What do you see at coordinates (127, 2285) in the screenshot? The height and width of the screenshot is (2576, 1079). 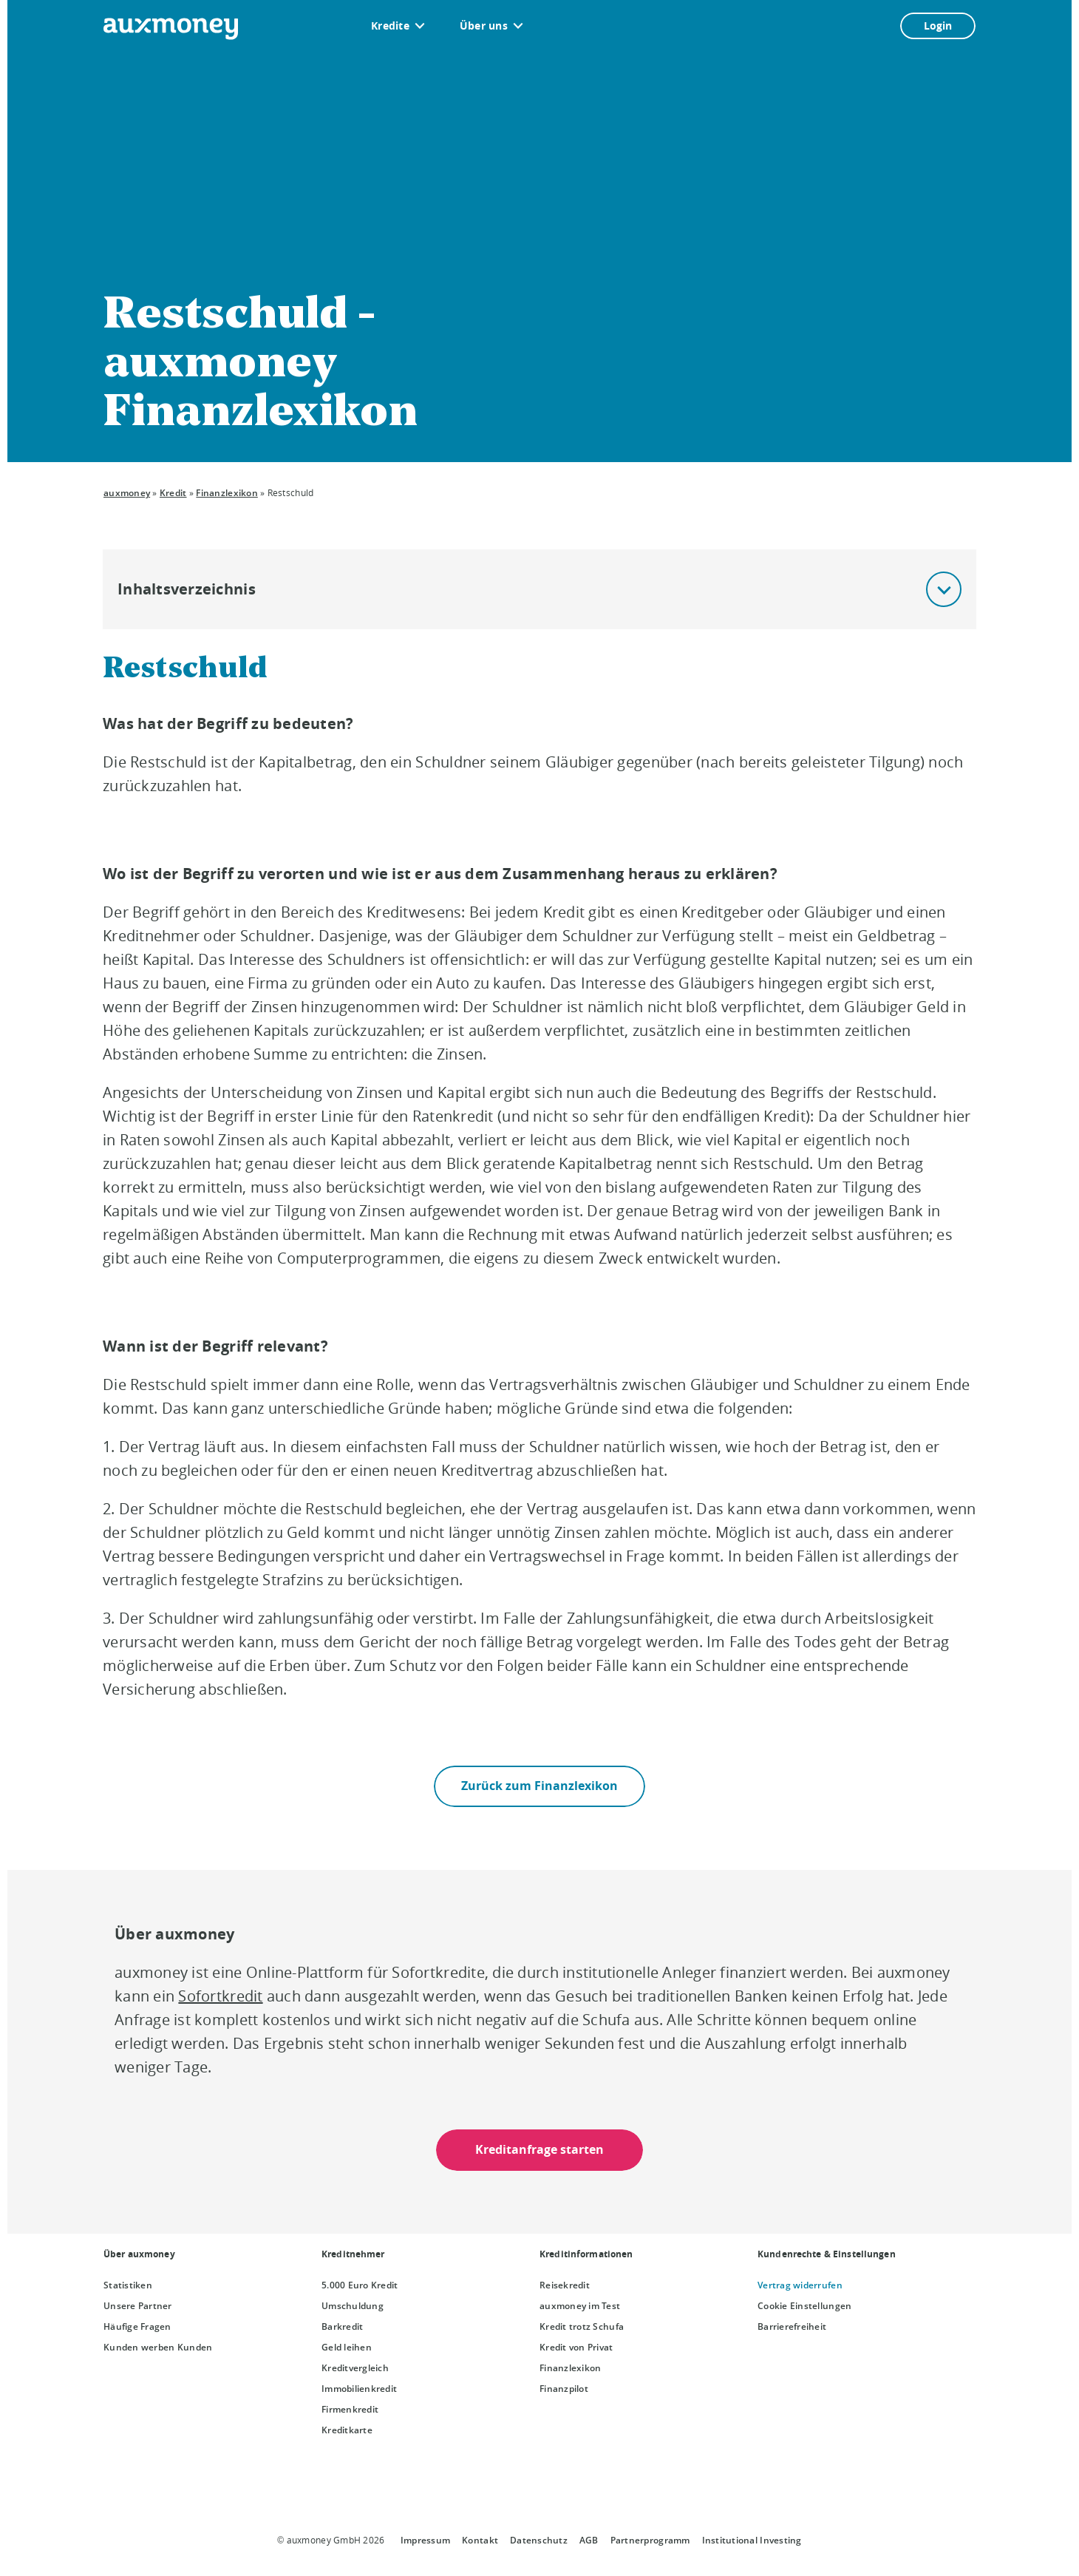 I see `Statistiken` at bounding box center [127, 2285].